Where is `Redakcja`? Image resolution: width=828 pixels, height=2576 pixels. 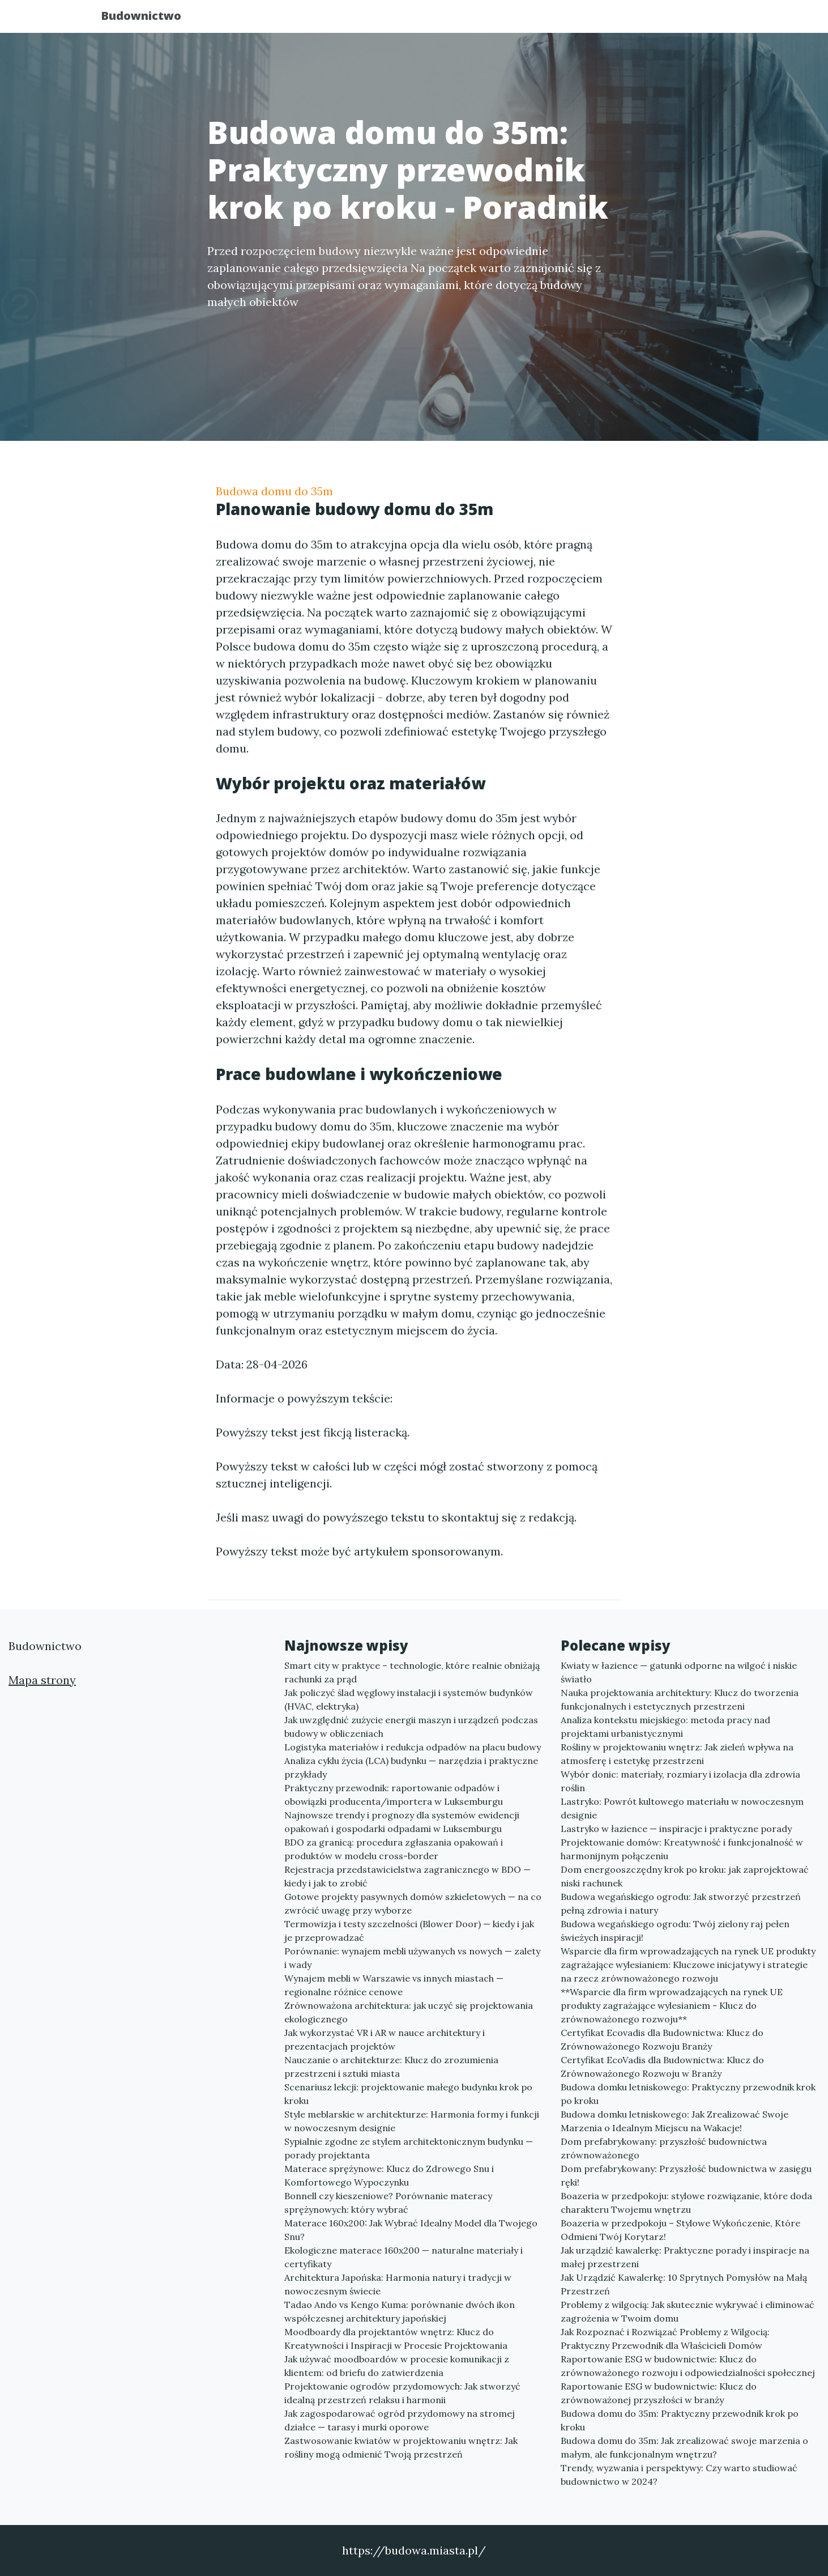
Redakcja is located at coordinates (635, 20).